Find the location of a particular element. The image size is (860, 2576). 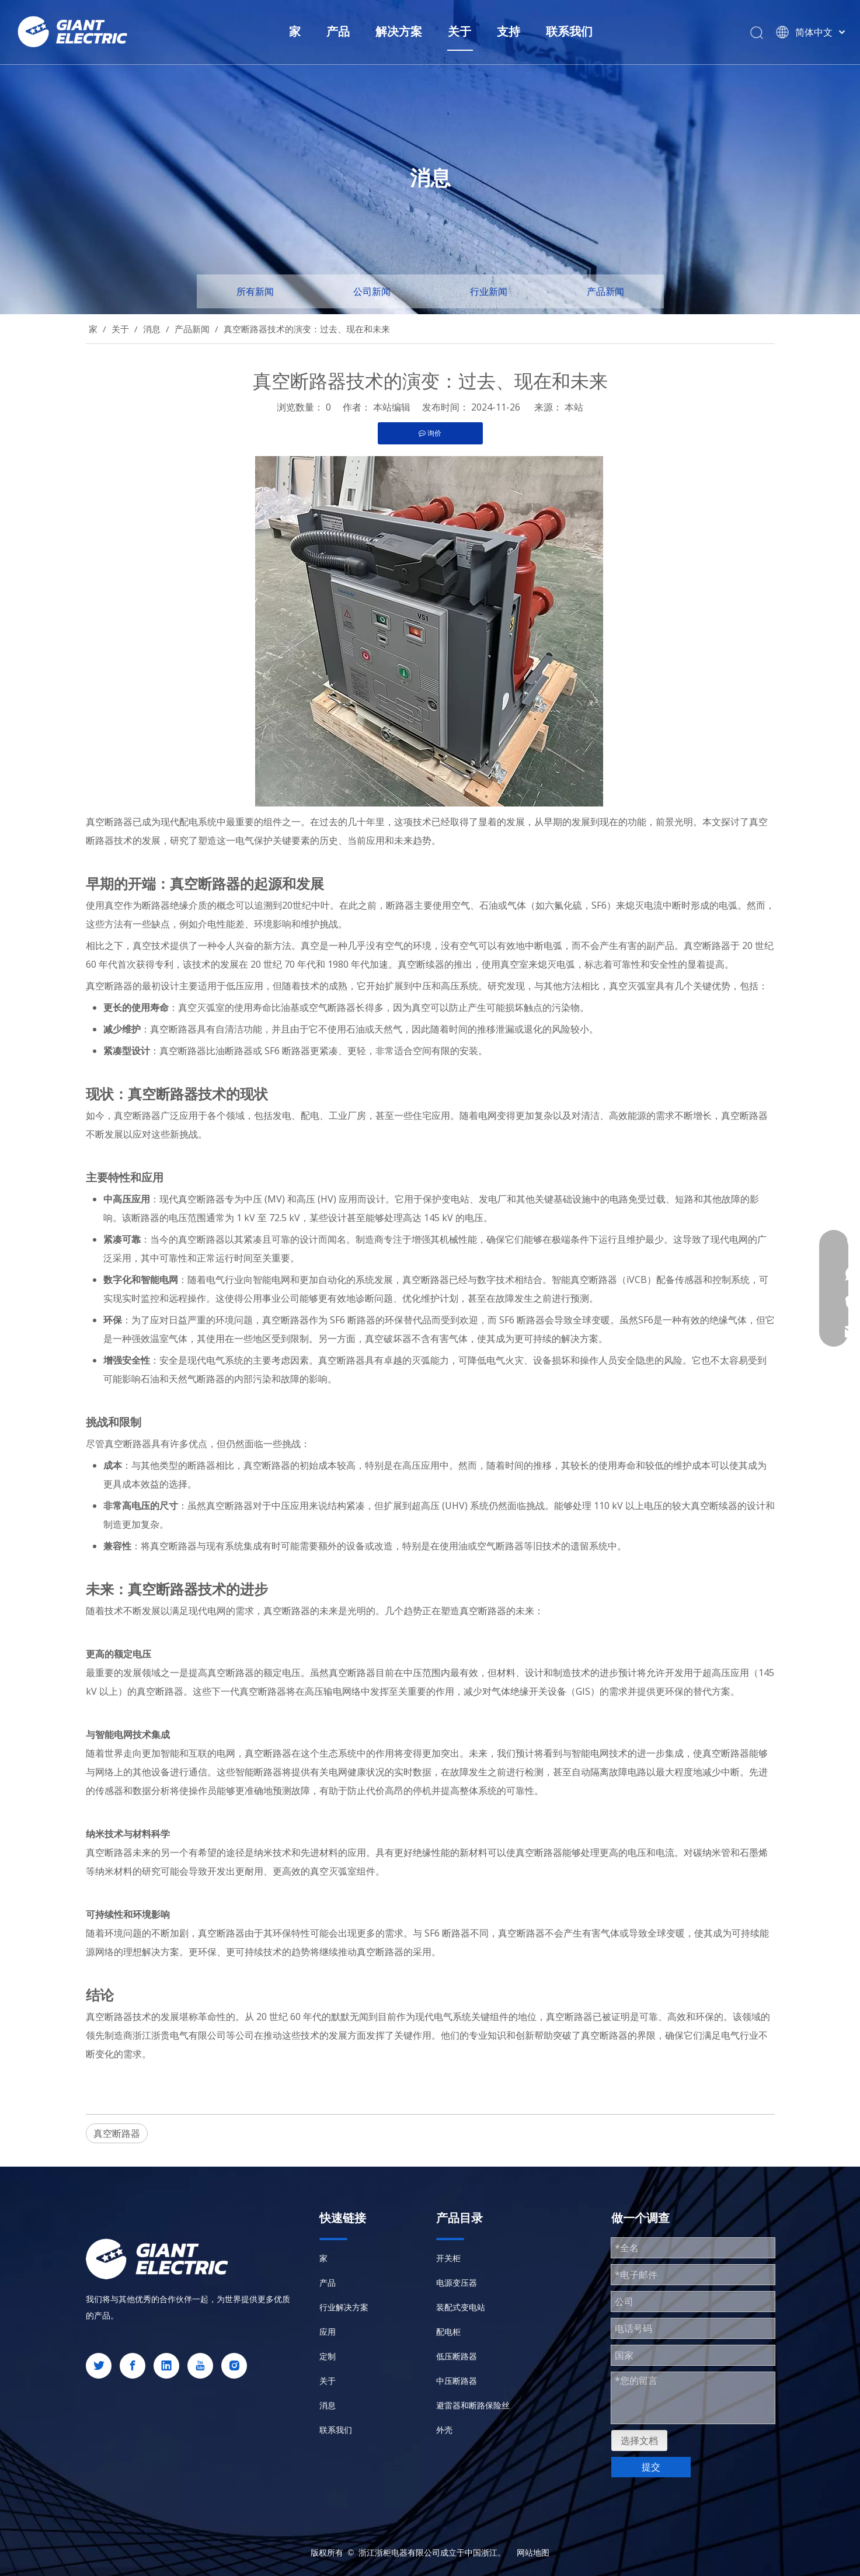

低压断路器 is located at coordinates (456, 2356).